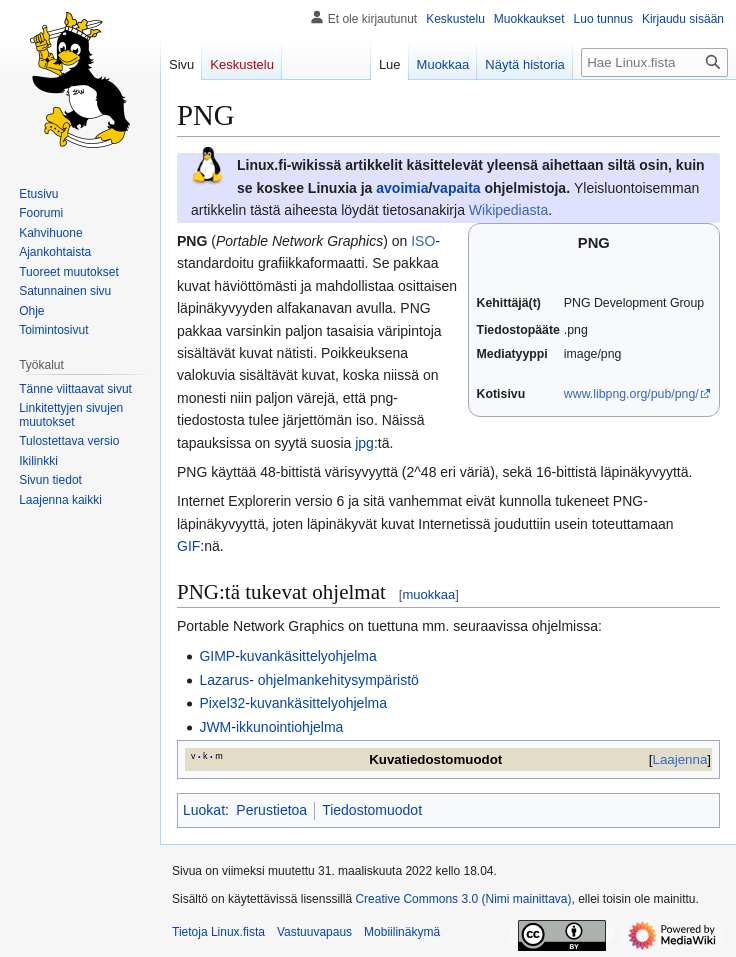 The image size is (736, 957). Describe the element at coordinates (204, 810) in the screenshot. I see `Luokat` at that location.